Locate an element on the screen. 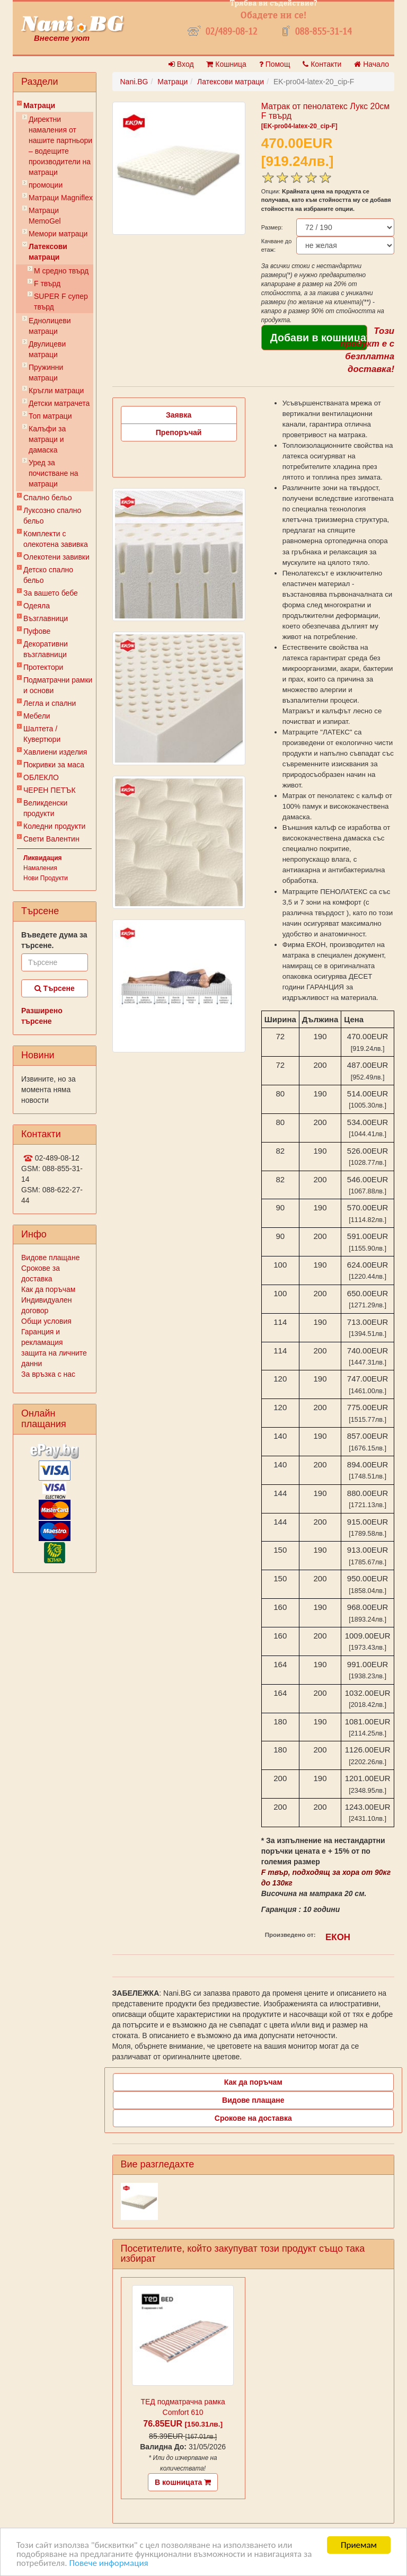  промоции is located at coordinates (46, 185).